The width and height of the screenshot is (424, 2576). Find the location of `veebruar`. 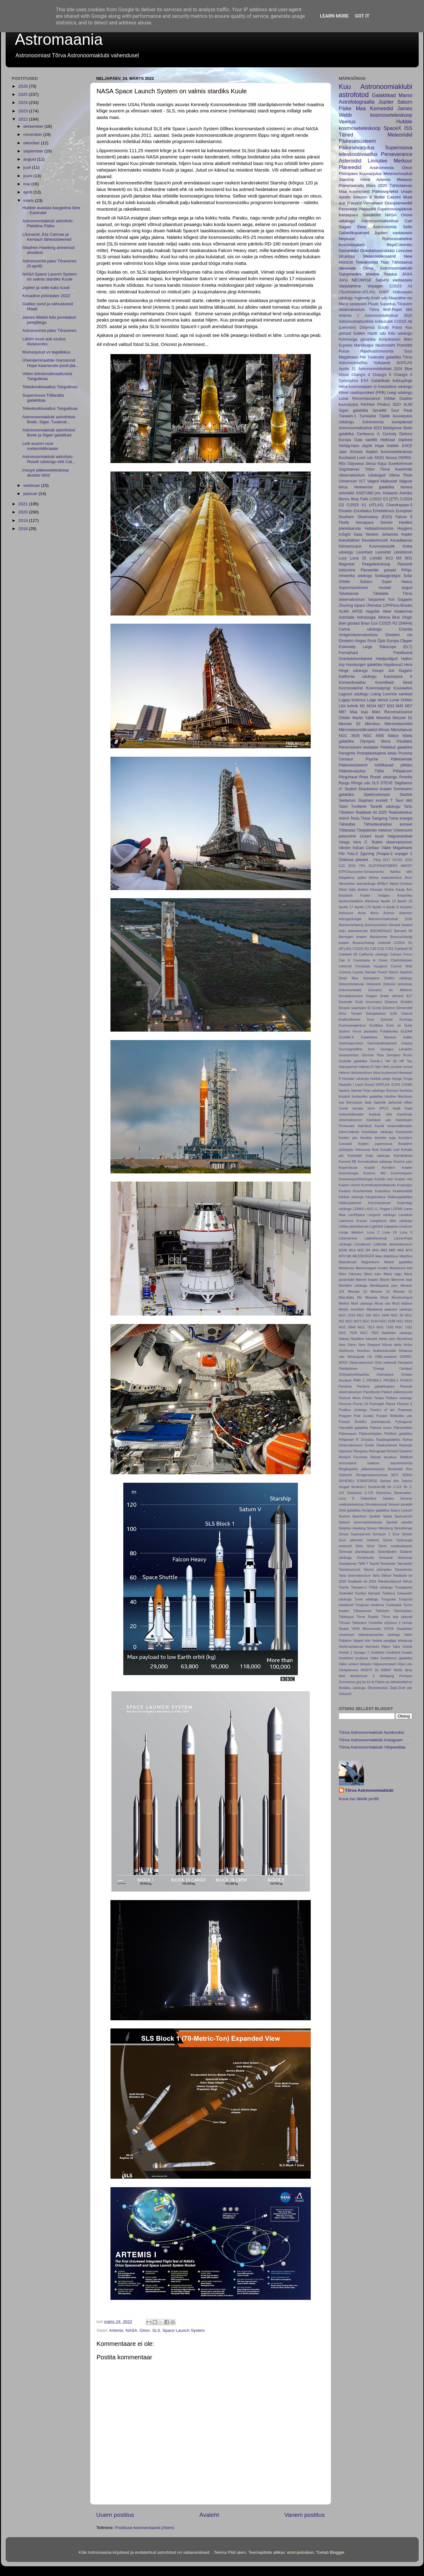

veebruar is located at coordinates (32, 485).